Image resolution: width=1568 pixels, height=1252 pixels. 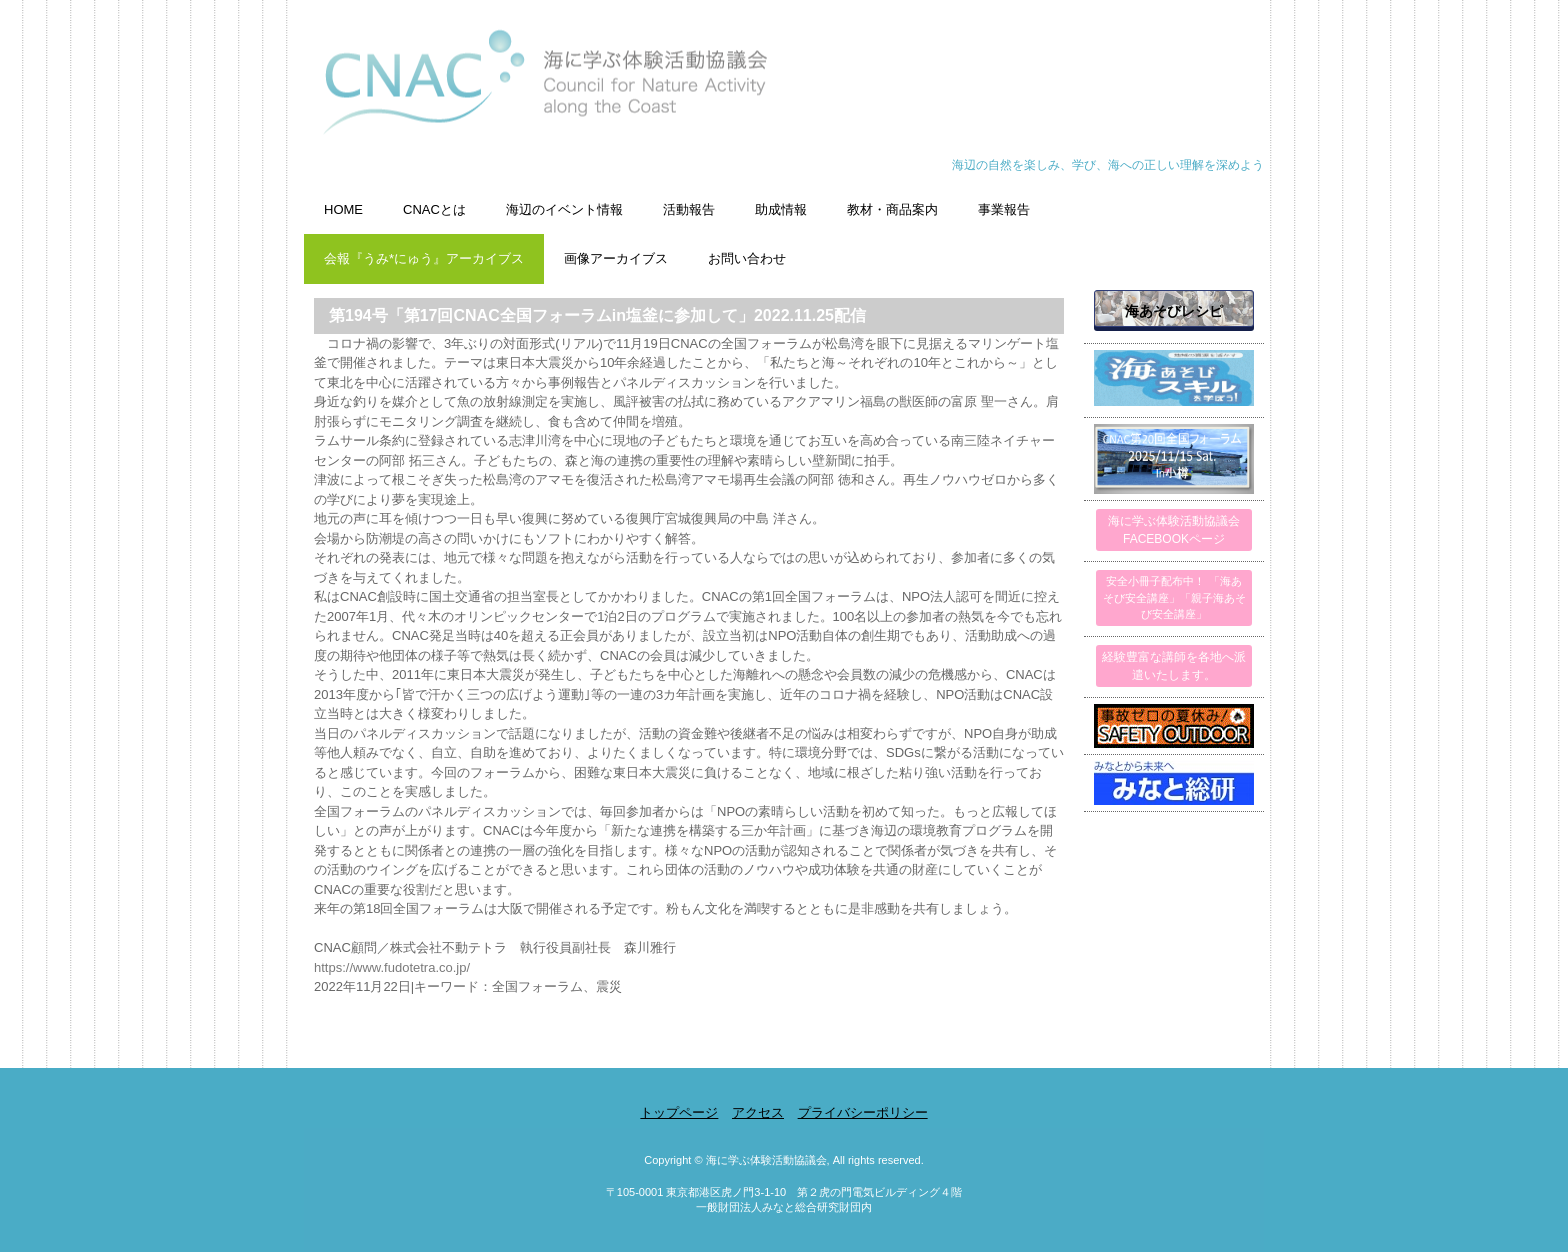 I want to click on 海に学ぶ体験活動協議会FACEBOOKページ, so click(x=1174, y=530).